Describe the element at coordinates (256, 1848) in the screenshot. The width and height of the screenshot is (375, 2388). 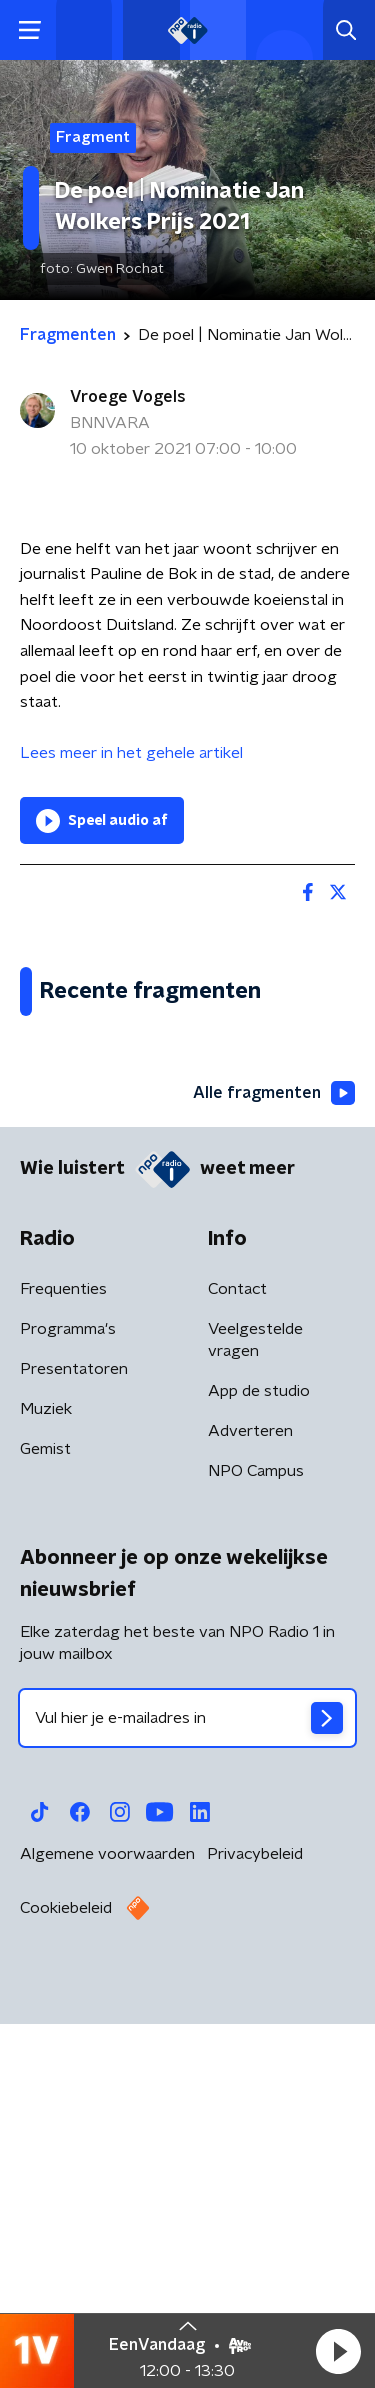
I see `NPO Campus` at that location.